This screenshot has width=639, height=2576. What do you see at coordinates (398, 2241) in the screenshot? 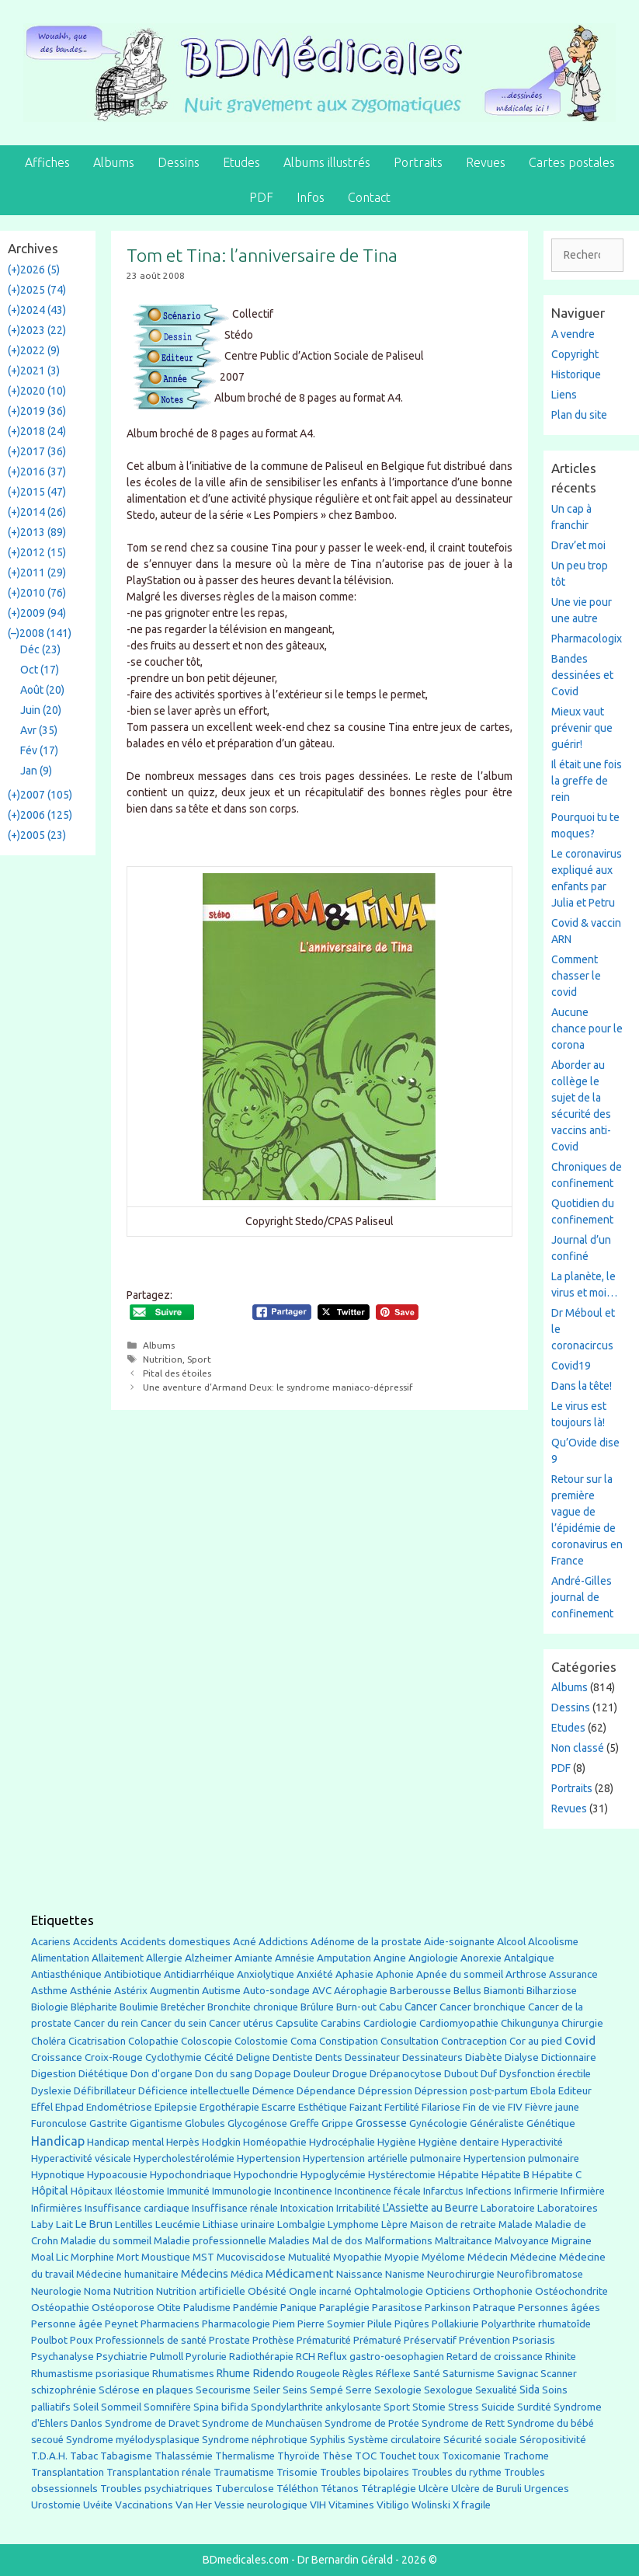
I see `Malformations` at bounding box center [398, 2241].